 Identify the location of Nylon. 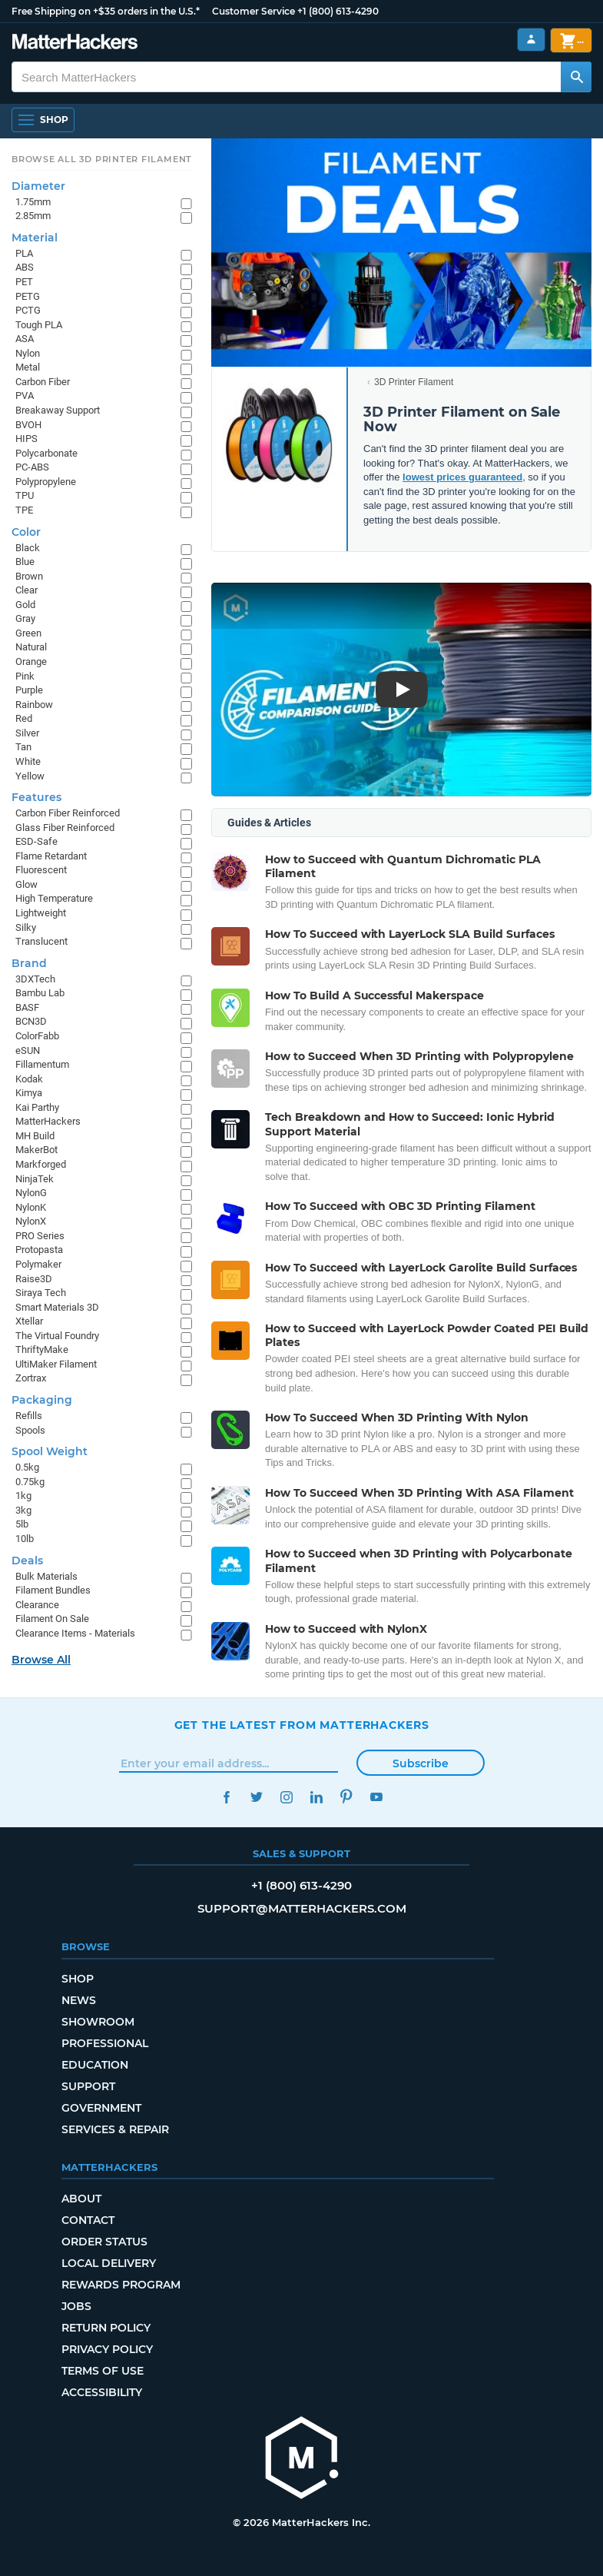
(27, 353).